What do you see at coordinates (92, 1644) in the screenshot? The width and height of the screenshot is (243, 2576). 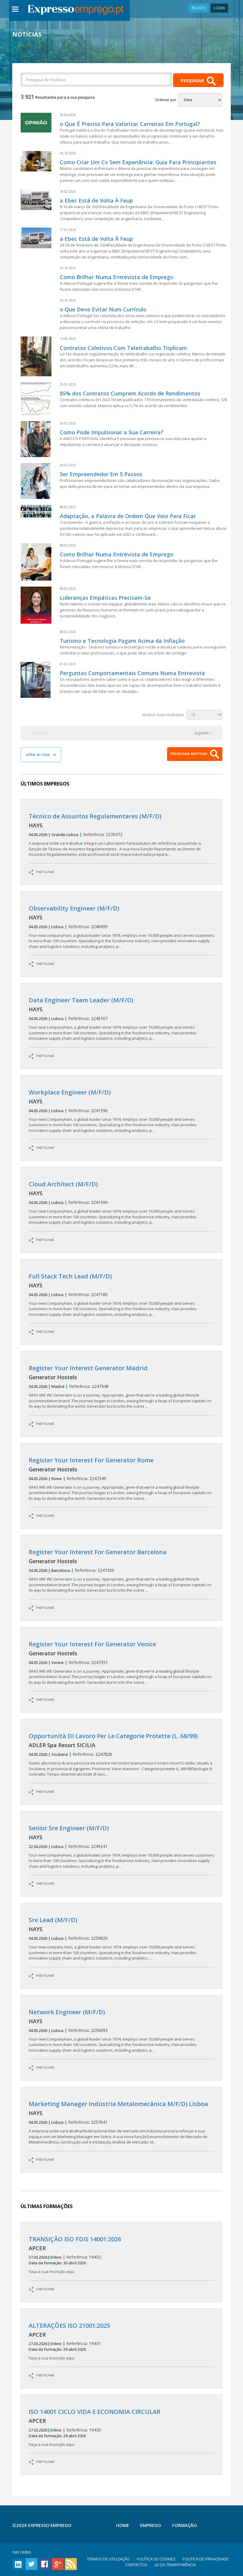 I see `Register Your Interest For Generator Venice` at bounding box center [92, 1644].